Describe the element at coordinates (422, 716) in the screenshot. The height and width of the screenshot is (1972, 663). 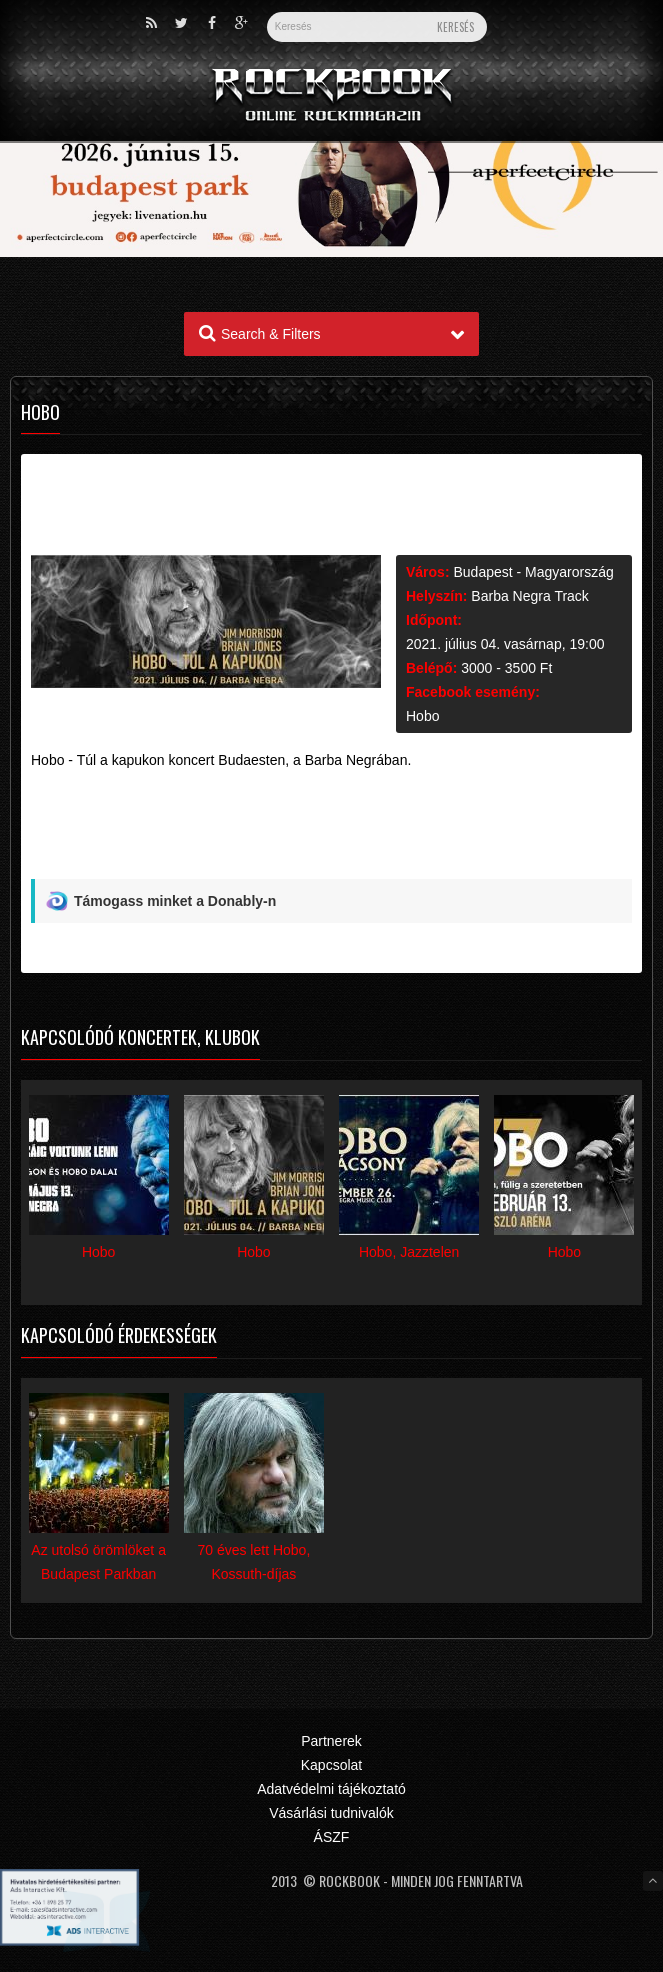
I see `Hobo` at that location.